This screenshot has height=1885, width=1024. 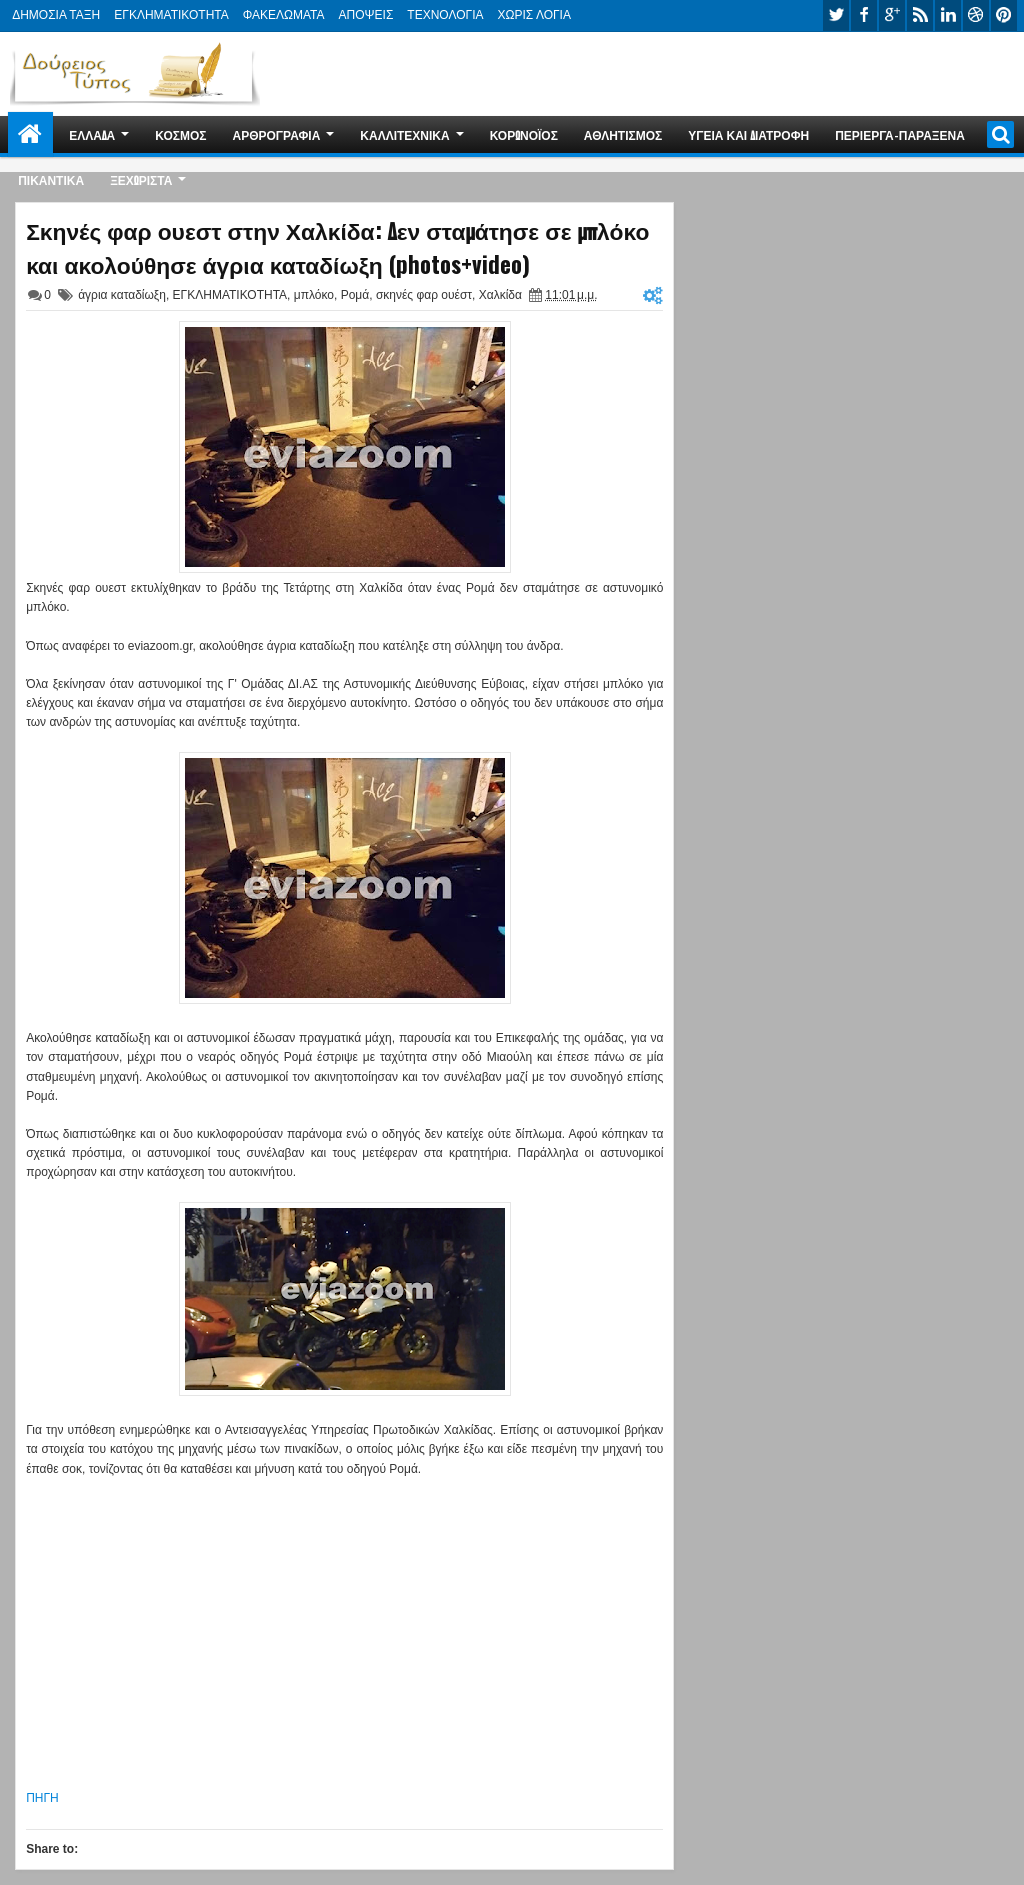 What do you see at coordinates (171, 15) in the screenshot?
I see `ΕΓΚΛΗΜΑΤΙΚΟΤΗΤΑ` at bounding box center [171, 15].